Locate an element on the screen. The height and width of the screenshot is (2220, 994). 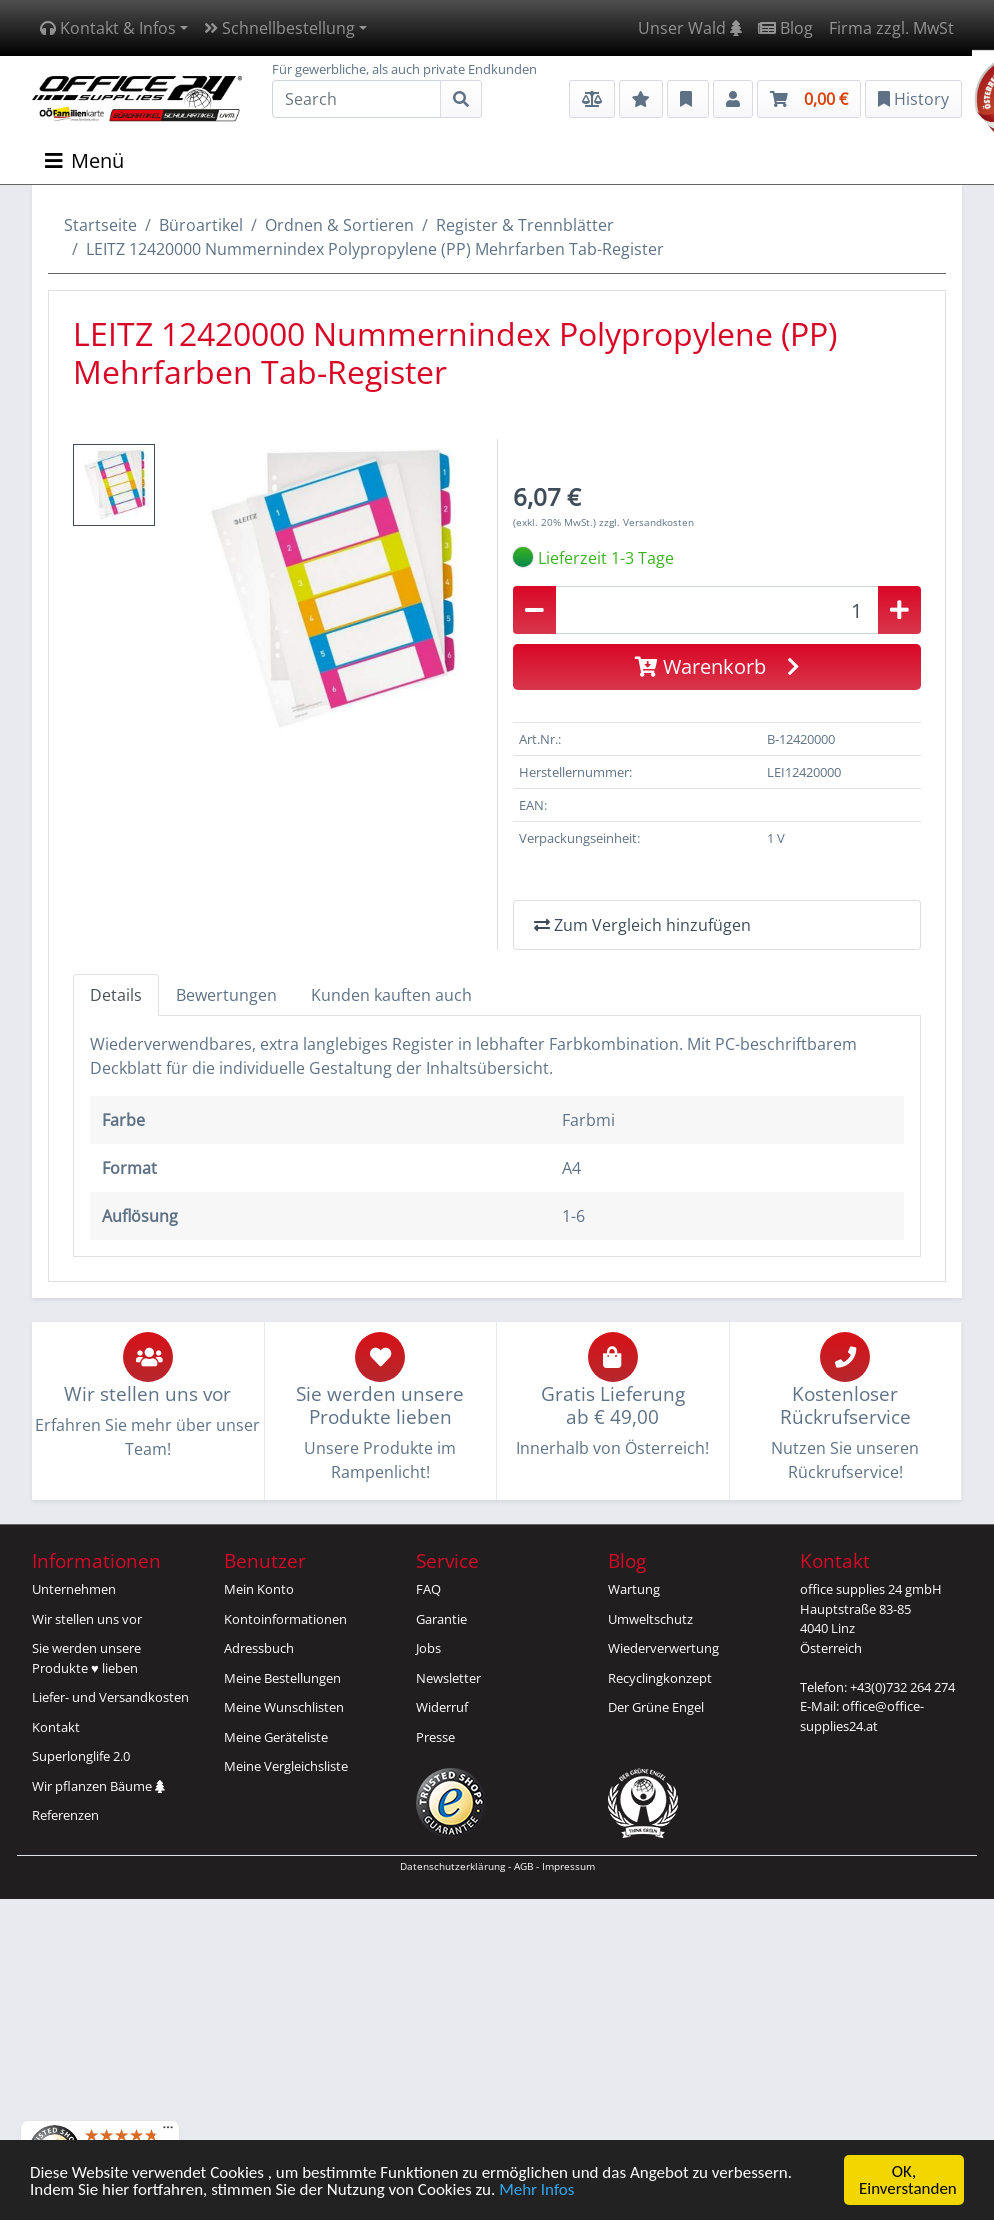
Kontoinformationen is located at coordinates (285, 1619).